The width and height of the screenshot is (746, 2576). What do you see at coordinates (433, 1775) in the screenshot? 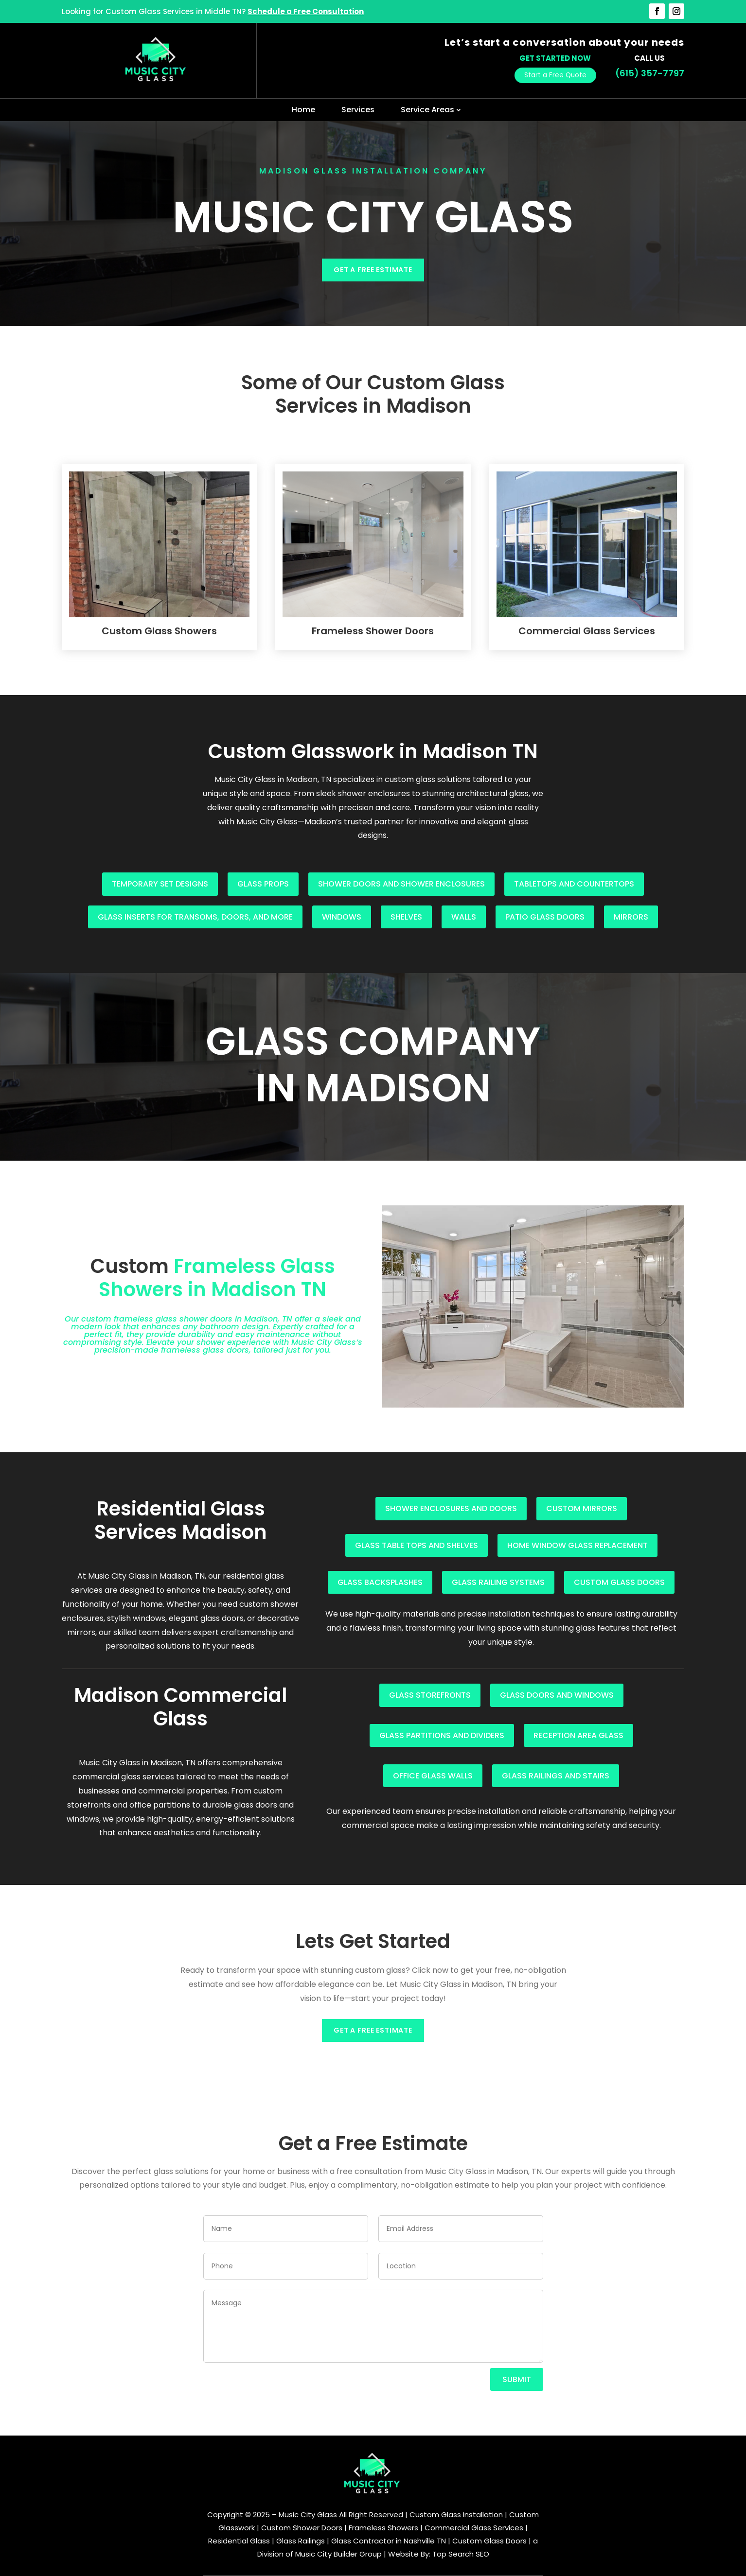
I see `Office glass walls` at bounding box center [433, 1775].